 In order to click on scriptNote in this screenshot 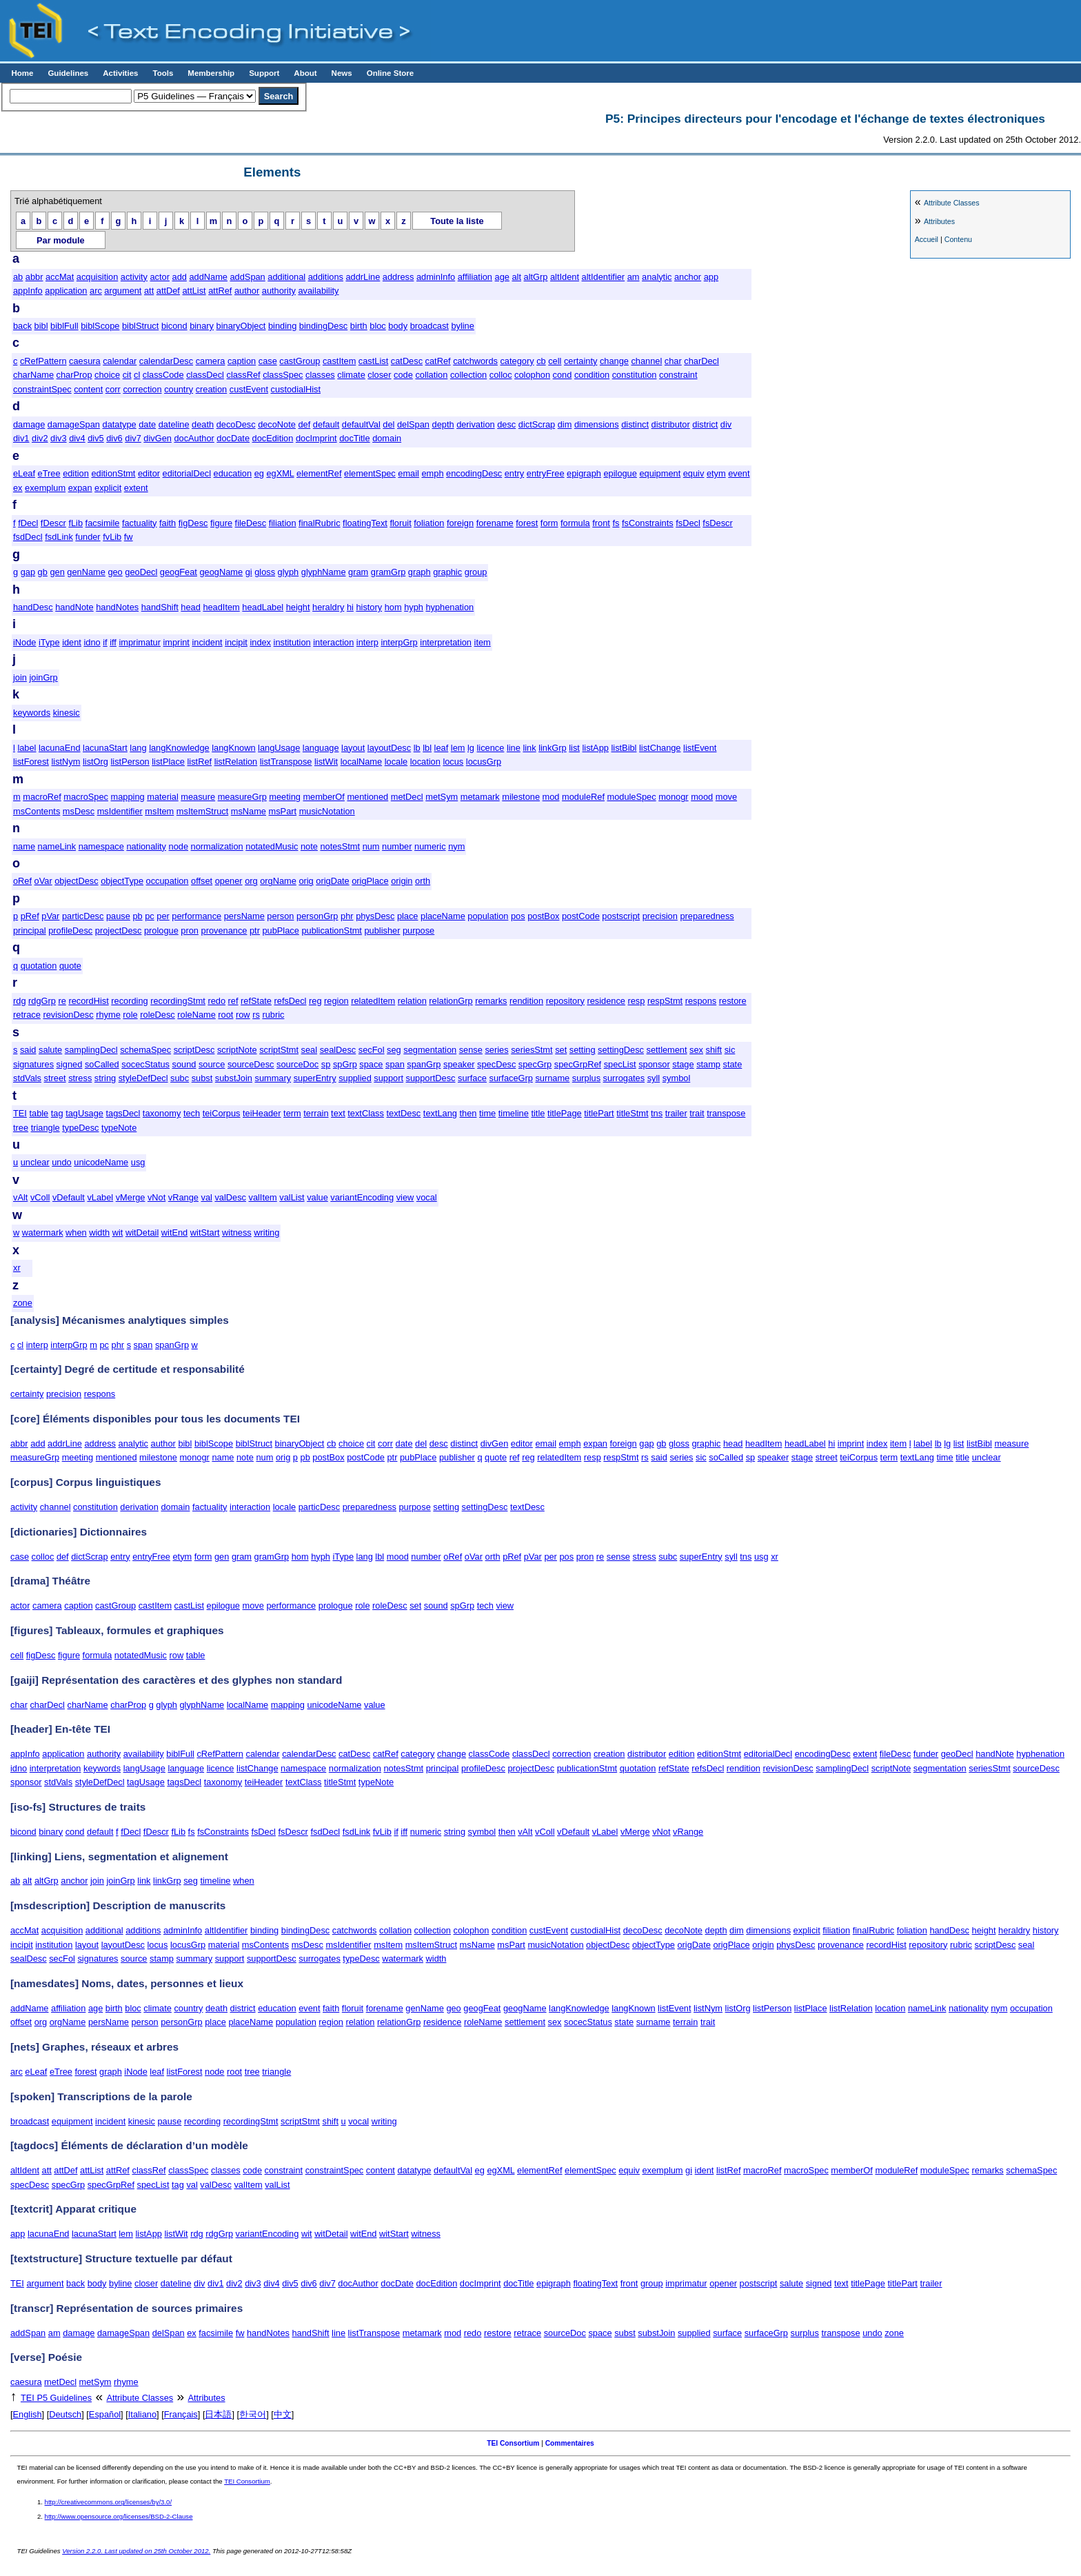, I will do `click(237, 1050)`.